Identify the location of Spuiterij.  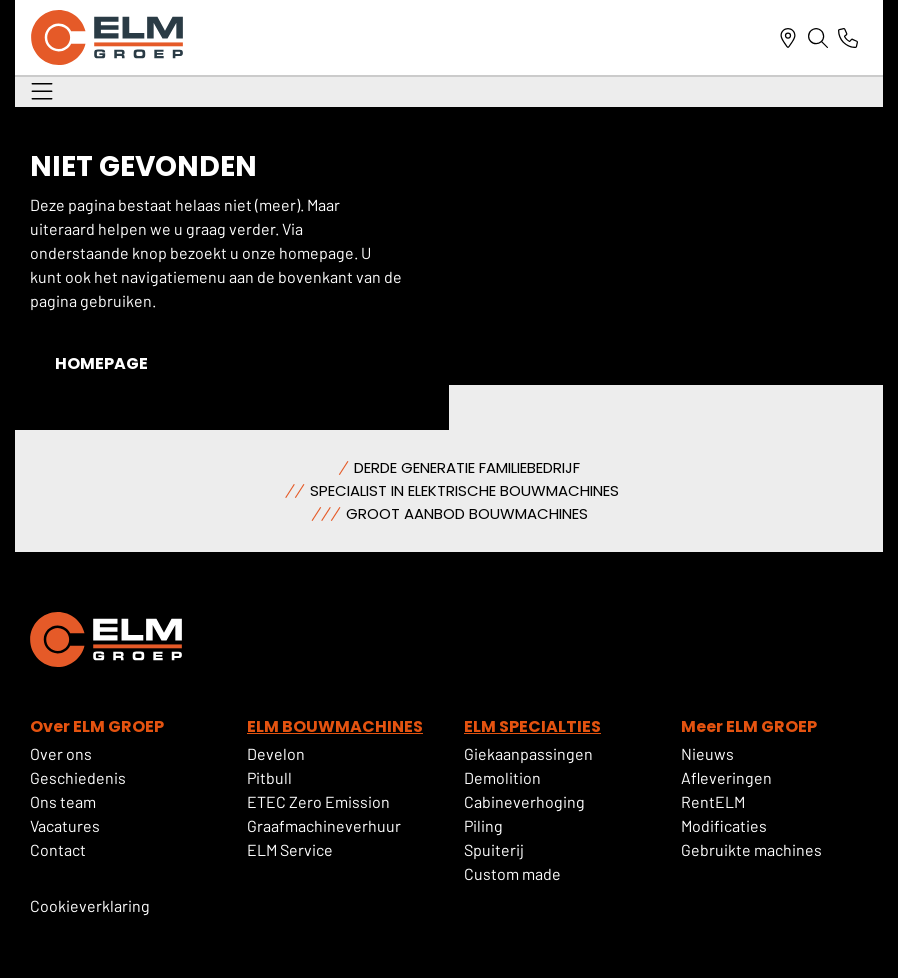
(494, 849).